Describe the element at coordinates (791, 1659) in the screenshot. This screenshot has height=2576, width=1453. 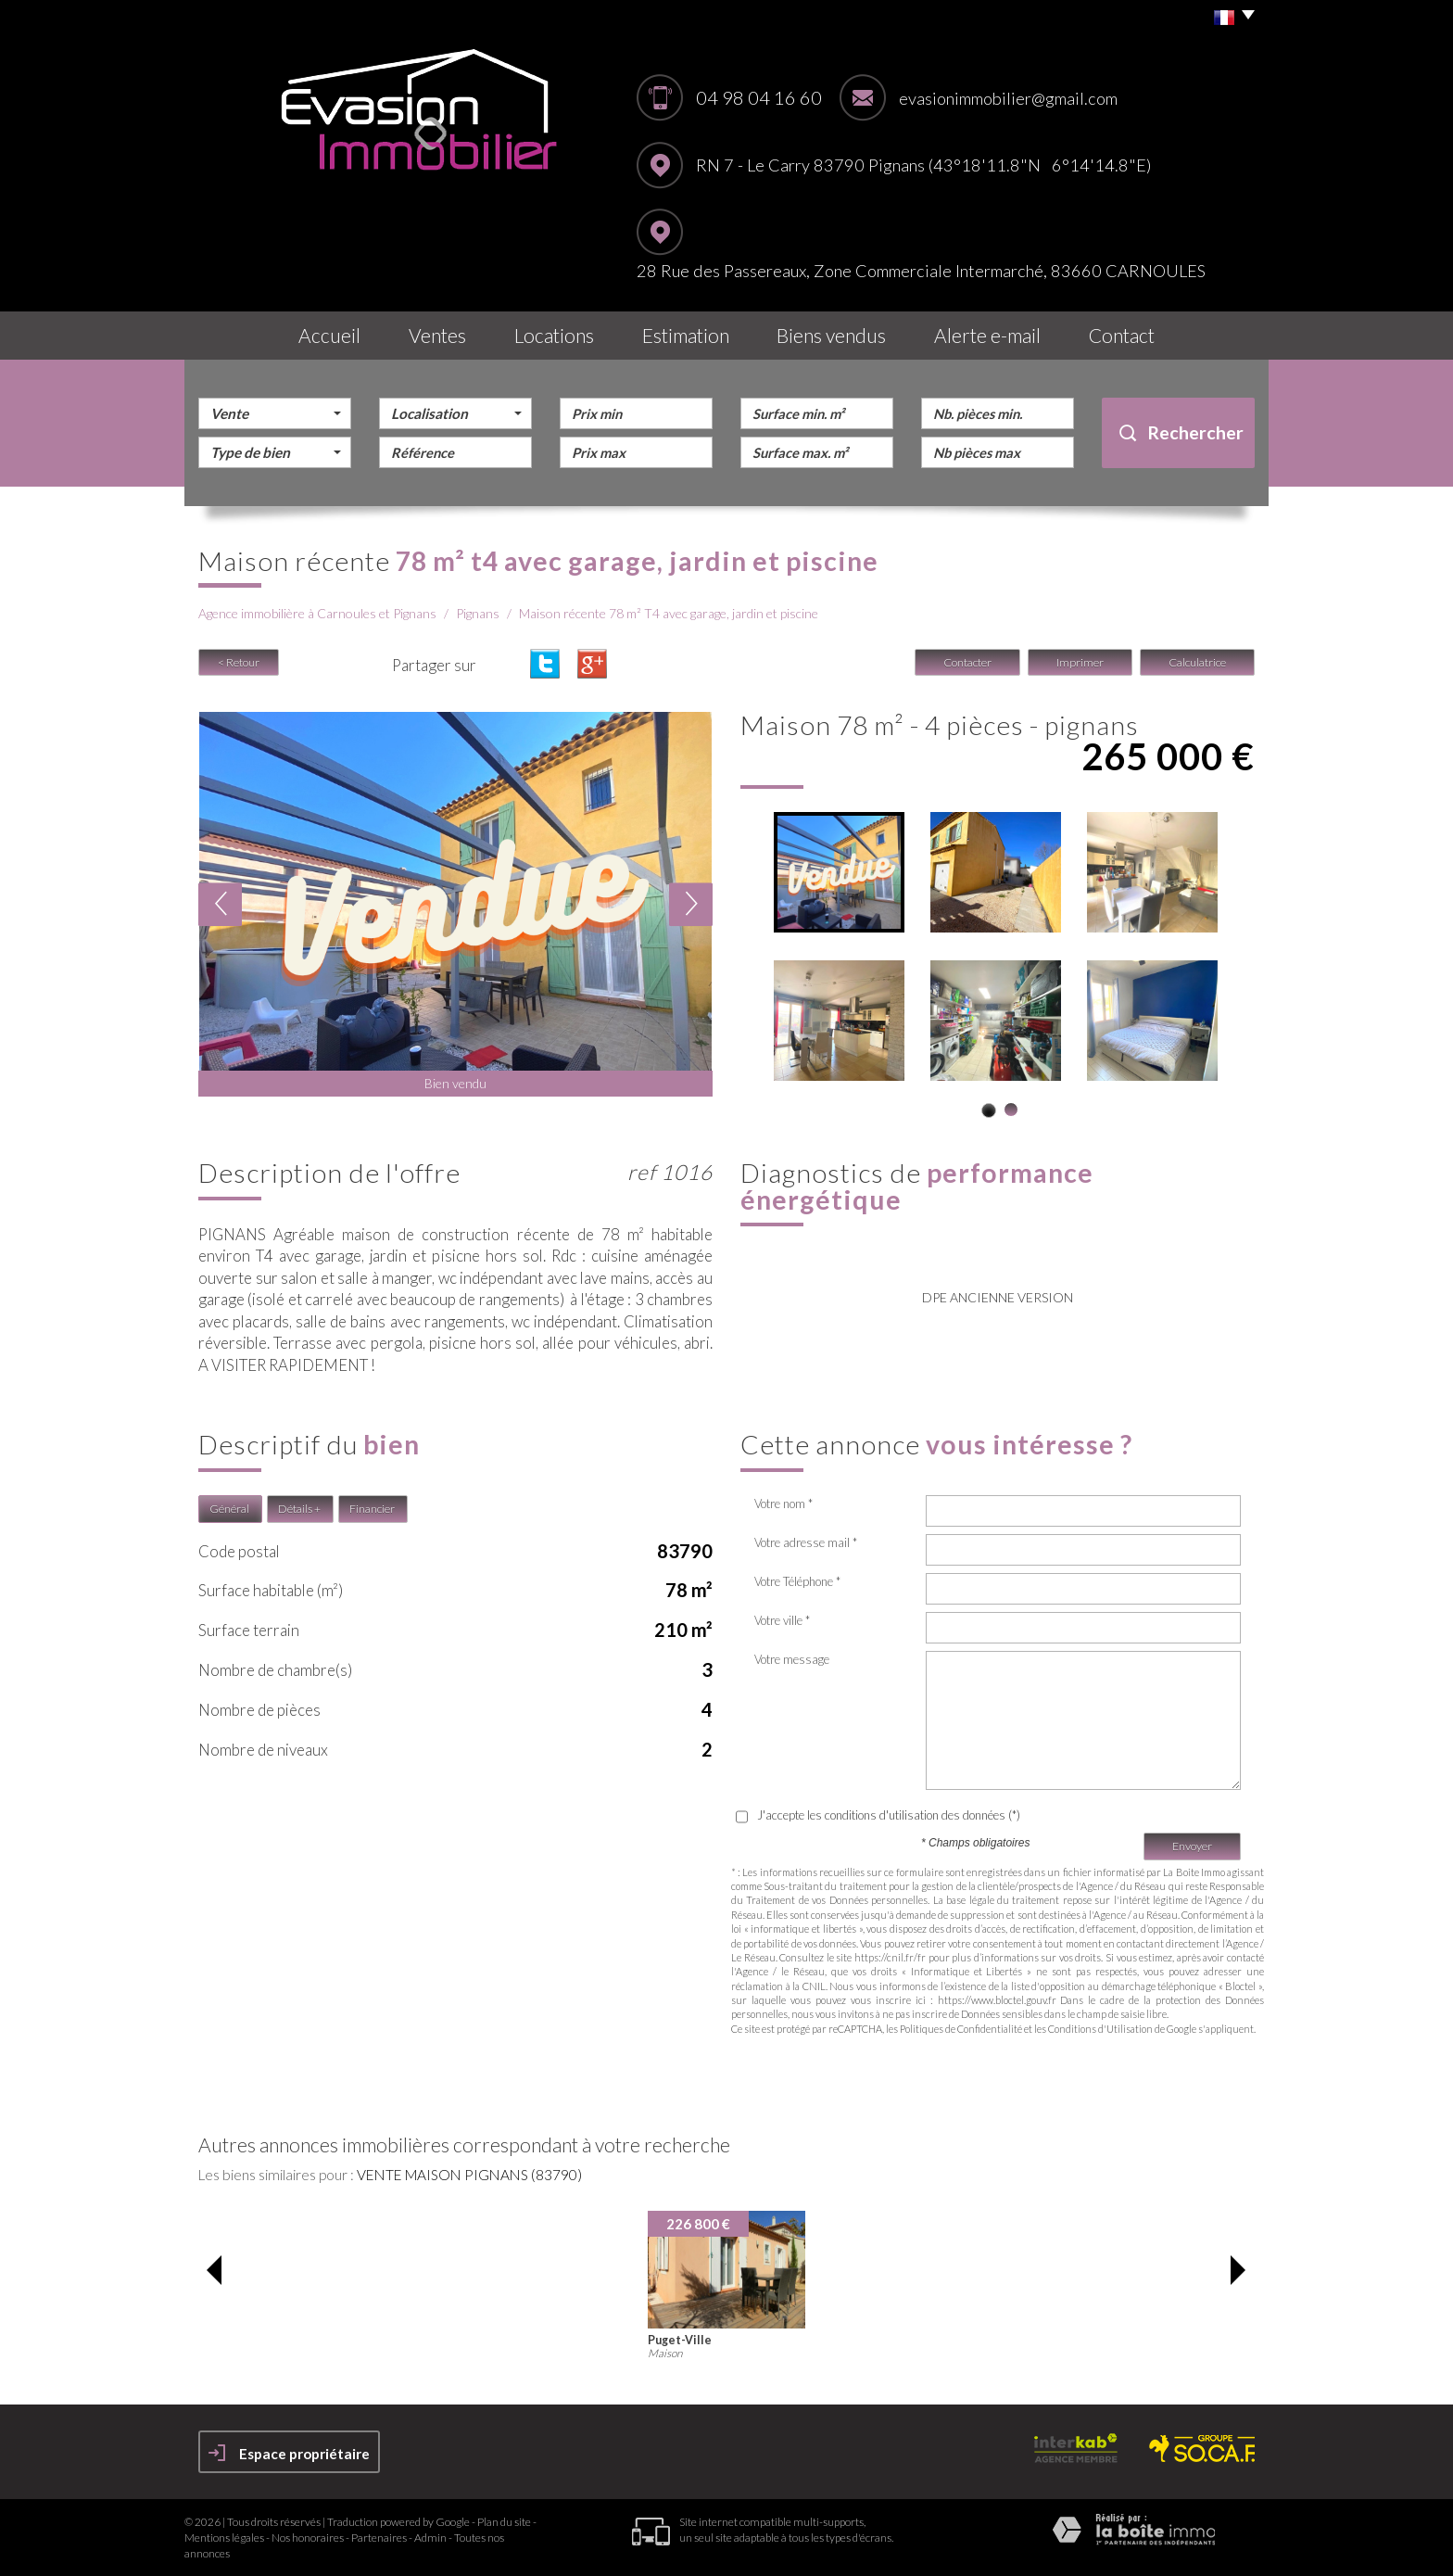
I see `Votre message` at that location.